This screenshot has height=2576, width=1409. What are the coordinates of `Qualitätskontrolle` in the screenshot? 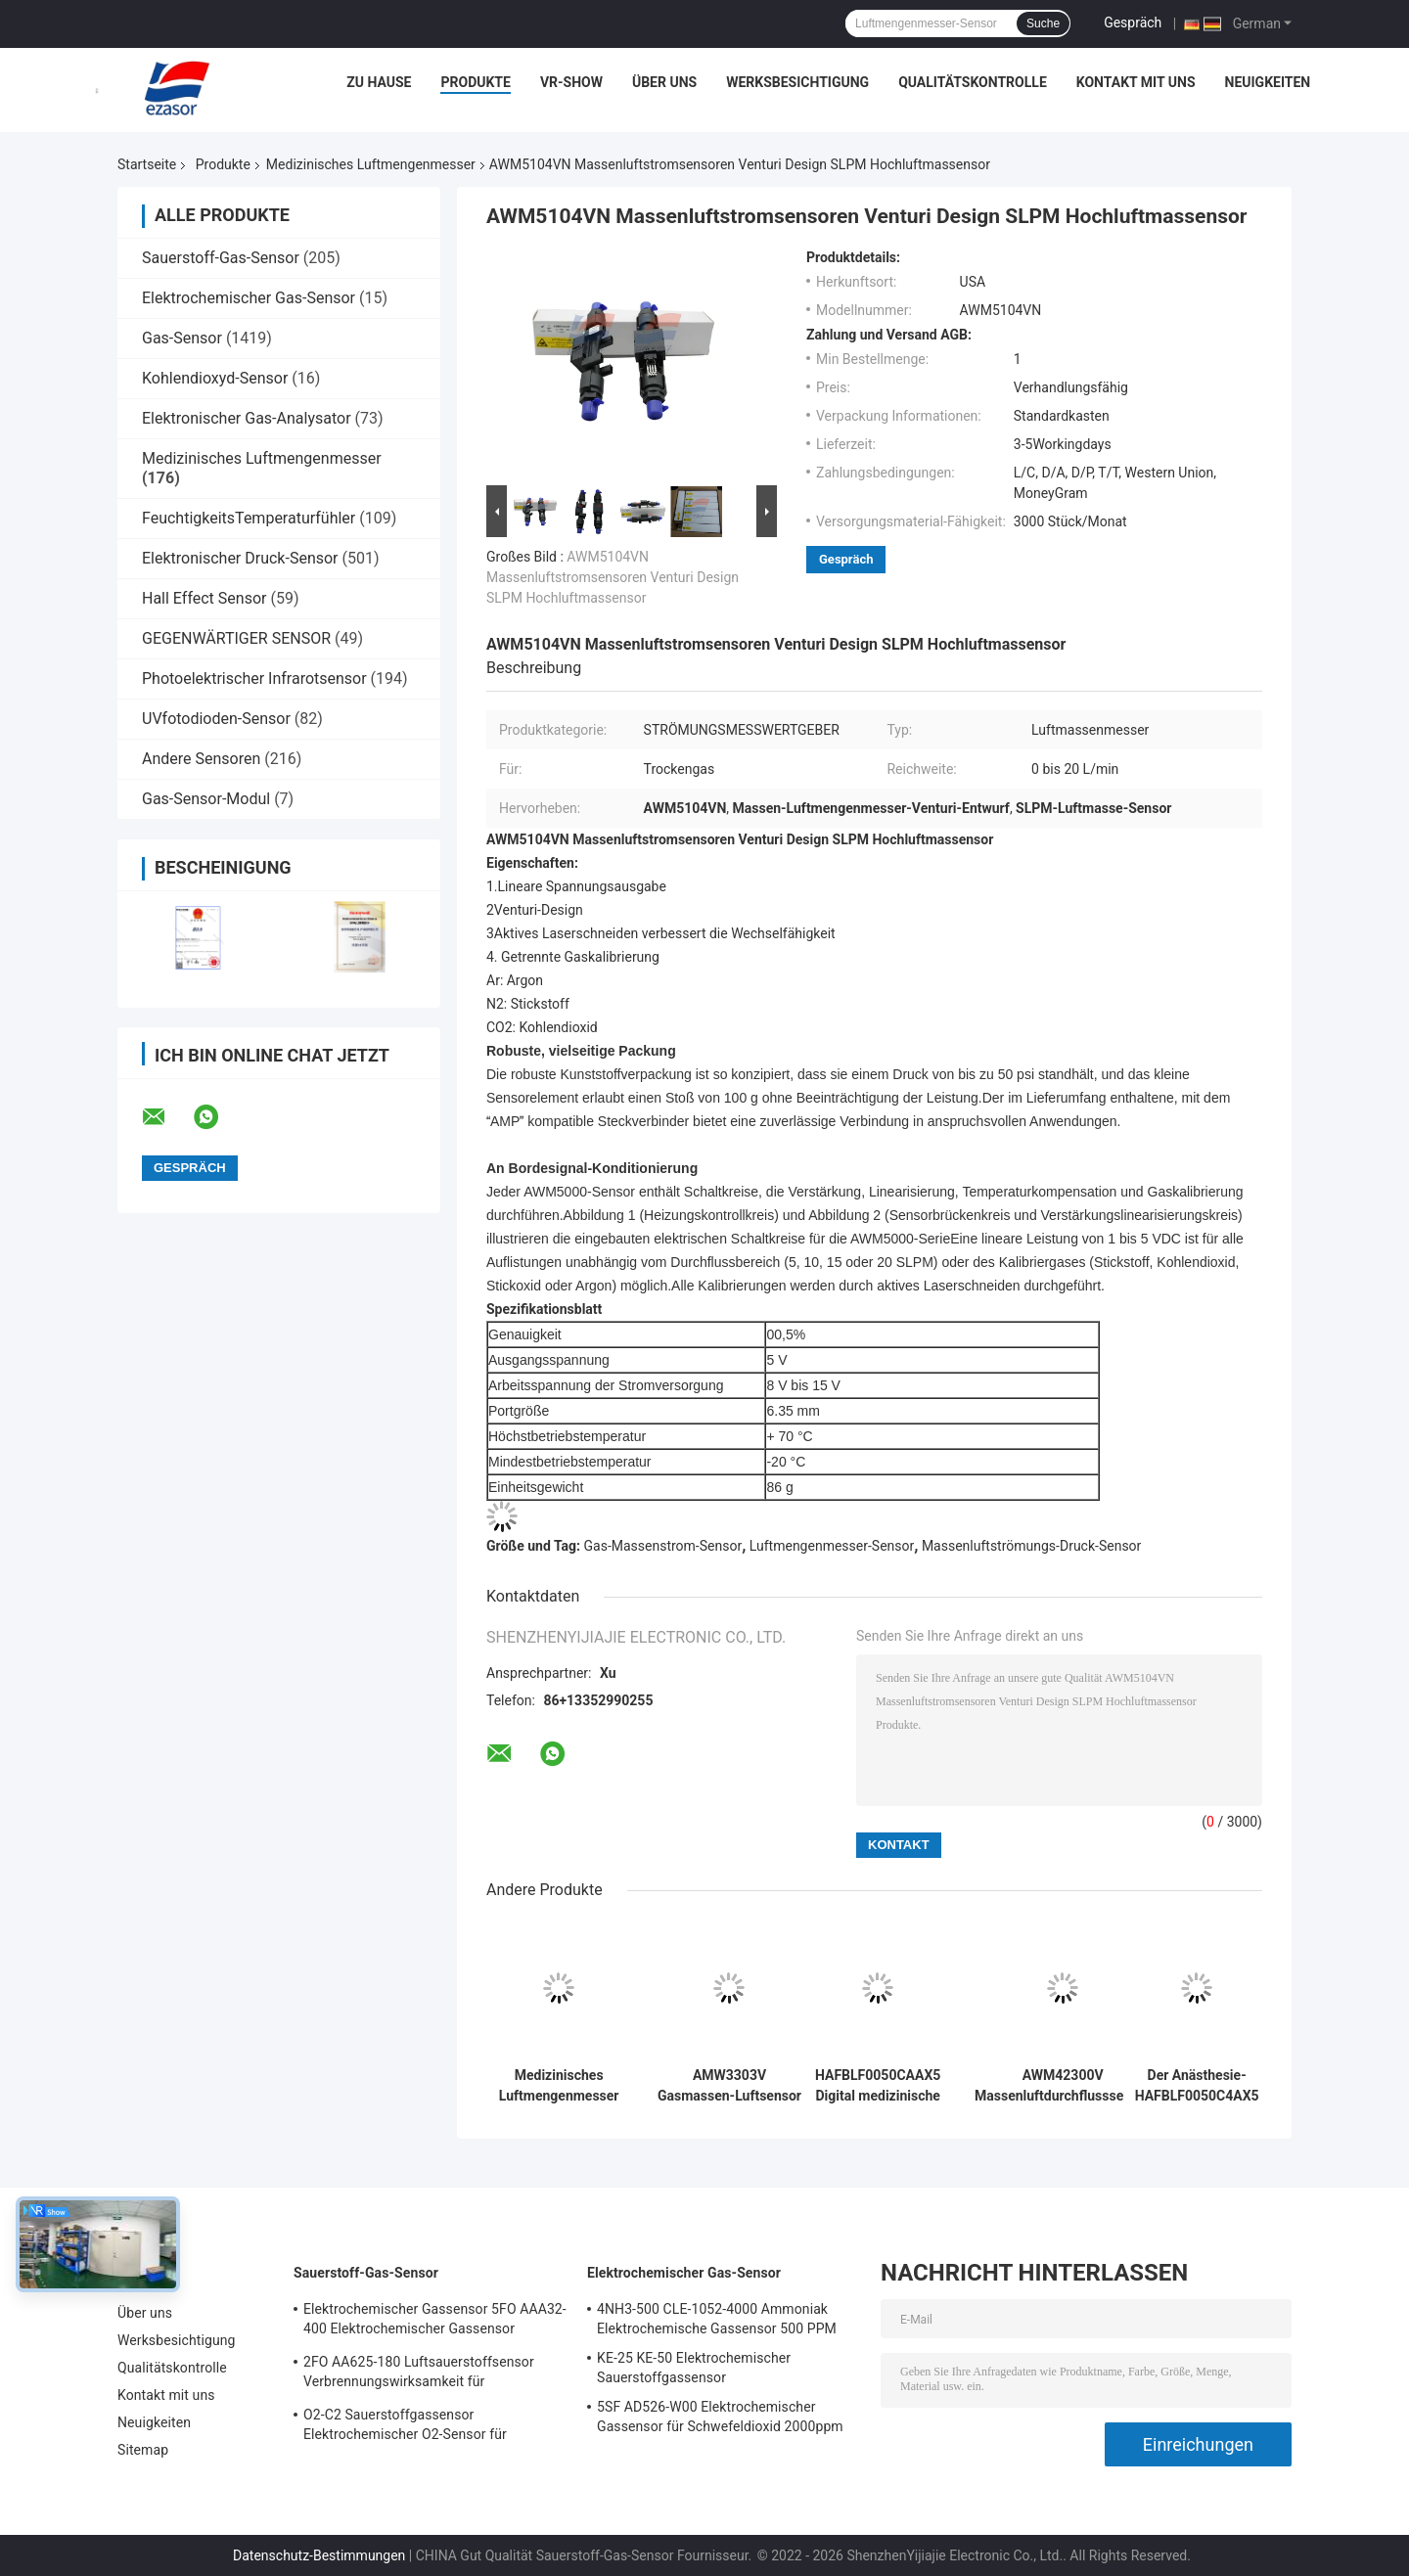 It's located at (972, 82).